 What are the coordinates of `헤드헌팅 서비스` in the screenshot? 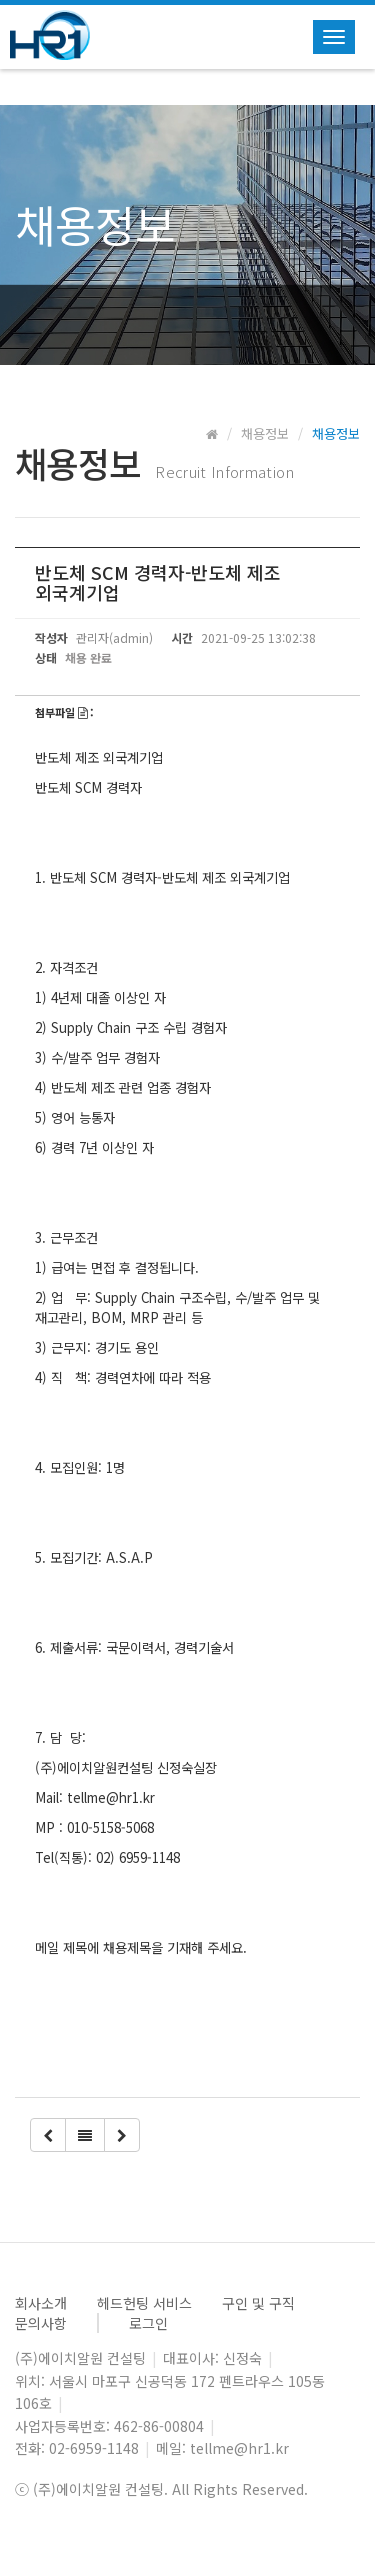 It's located at (144, 2303).